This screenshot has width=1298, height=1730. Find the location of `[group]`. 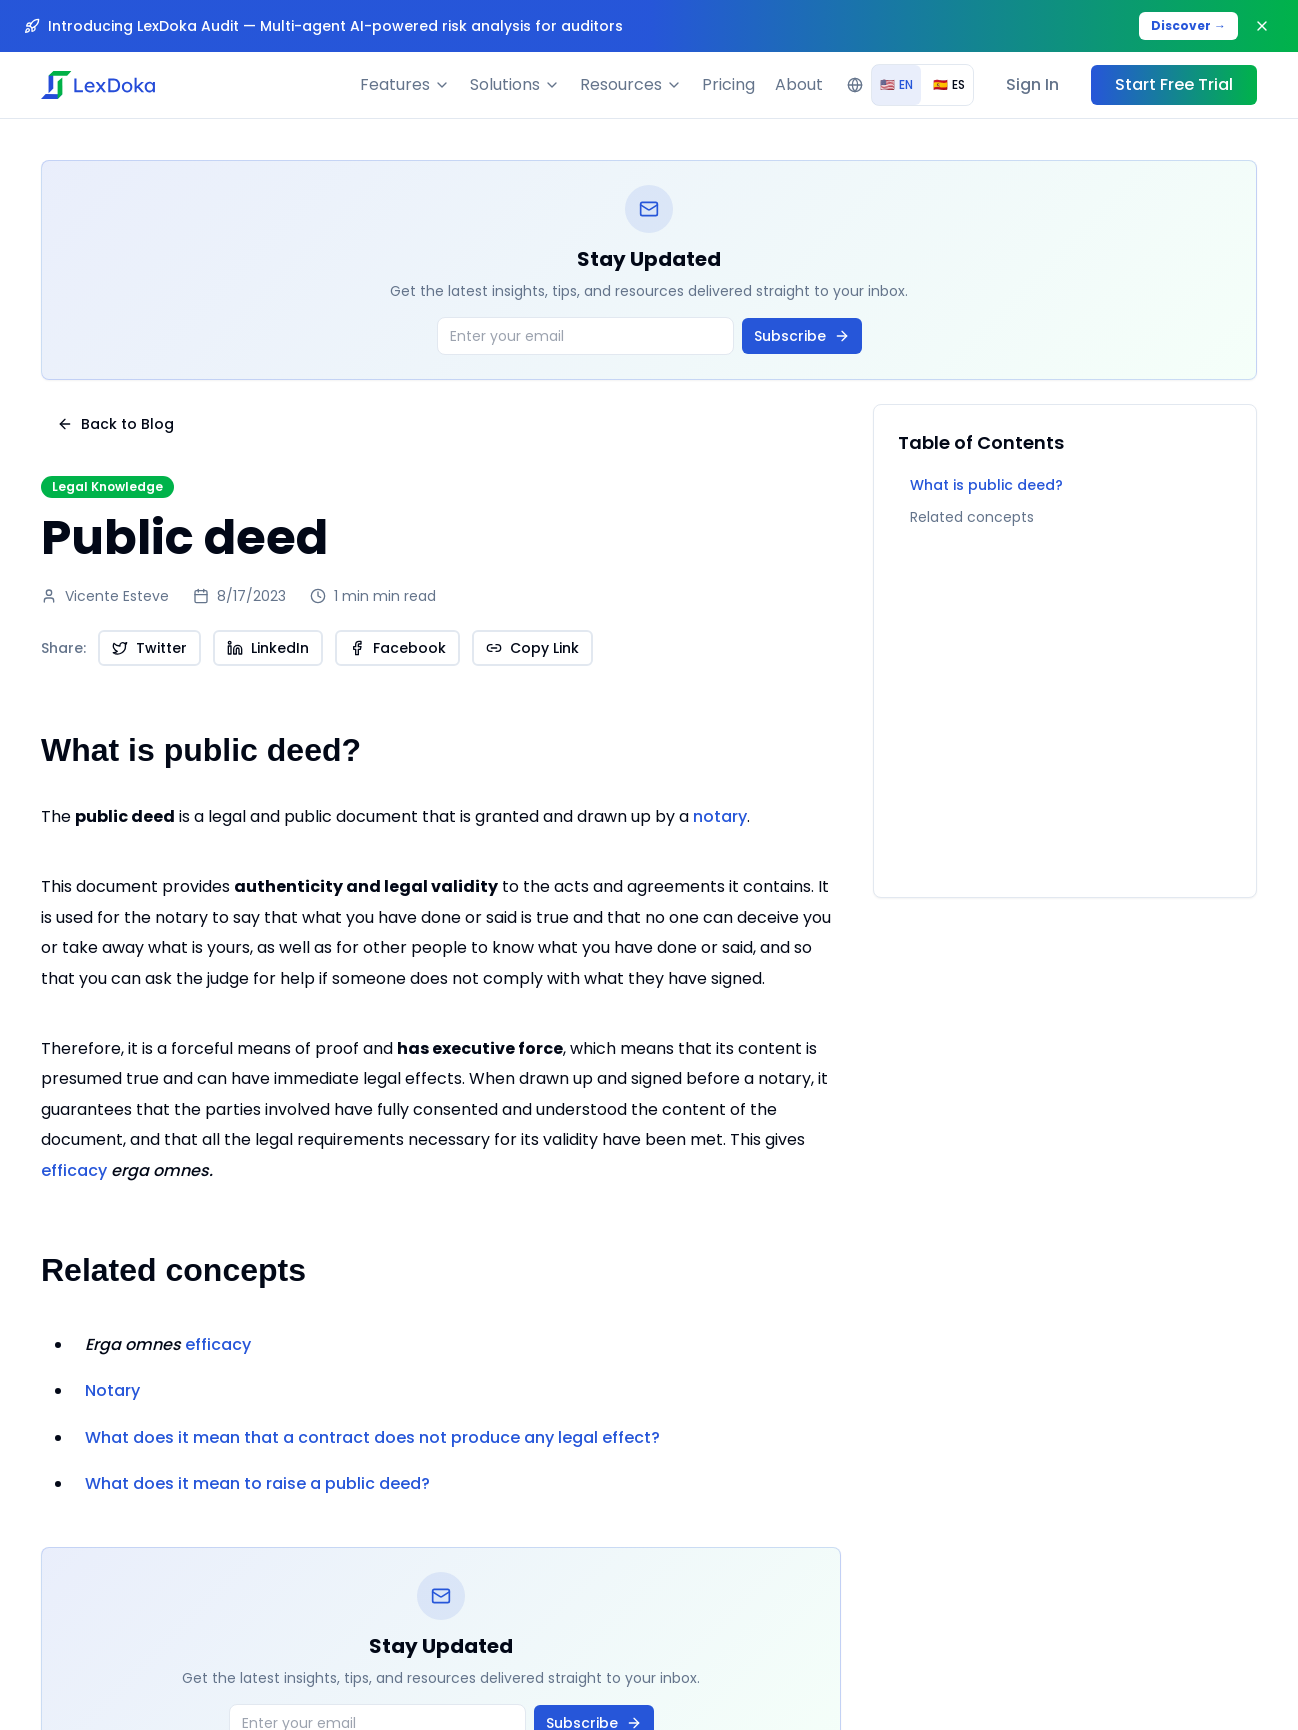

[group] is located at coordinates (922, 85).